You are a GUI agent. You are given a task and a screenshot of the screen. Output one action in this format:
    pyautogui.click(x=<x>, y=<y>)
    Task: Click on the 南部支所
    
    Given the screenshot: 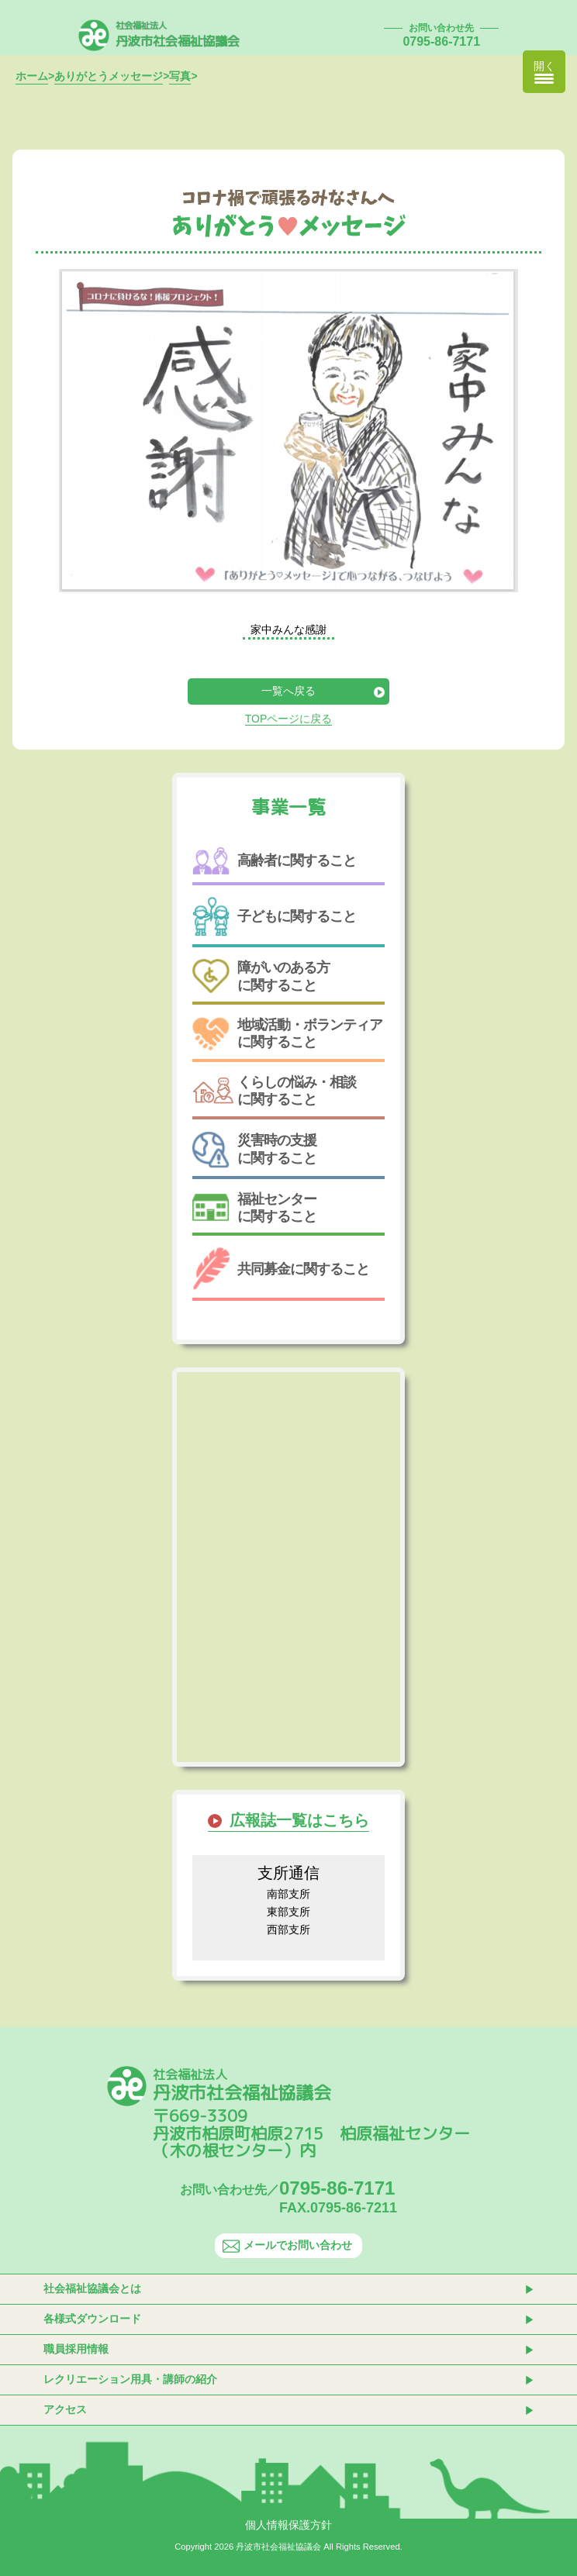 What is the action you would take?
    pyautogui.click(x=288, y=1894)
    